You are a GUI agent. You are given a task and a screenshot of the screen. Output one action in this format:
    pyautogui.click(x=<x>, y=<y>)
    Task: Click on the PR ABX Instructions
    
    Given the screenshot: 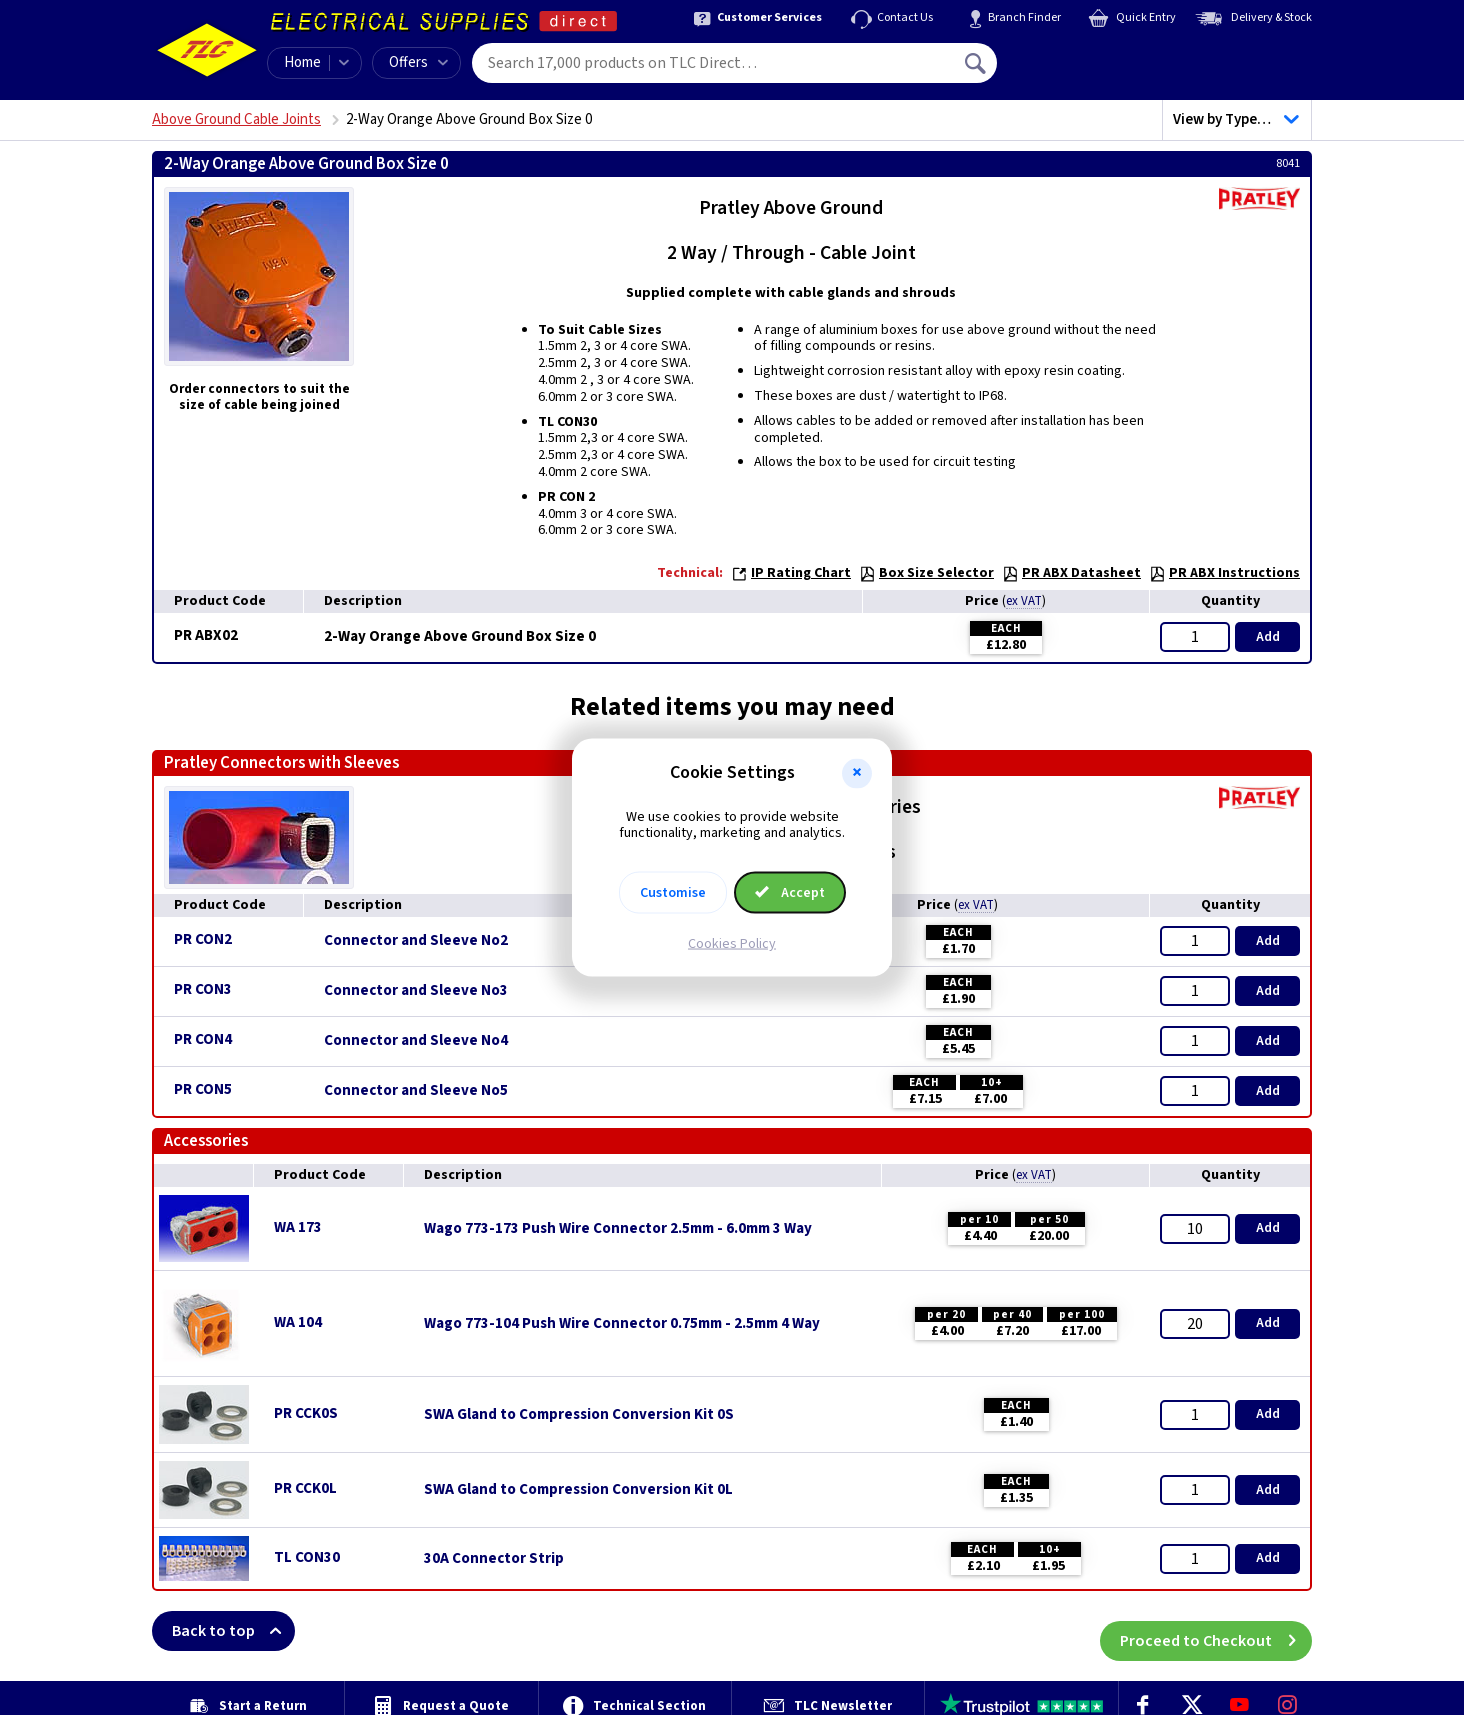 What is the action you would take?
    pyautogui.click(x=1224, y=573)
    